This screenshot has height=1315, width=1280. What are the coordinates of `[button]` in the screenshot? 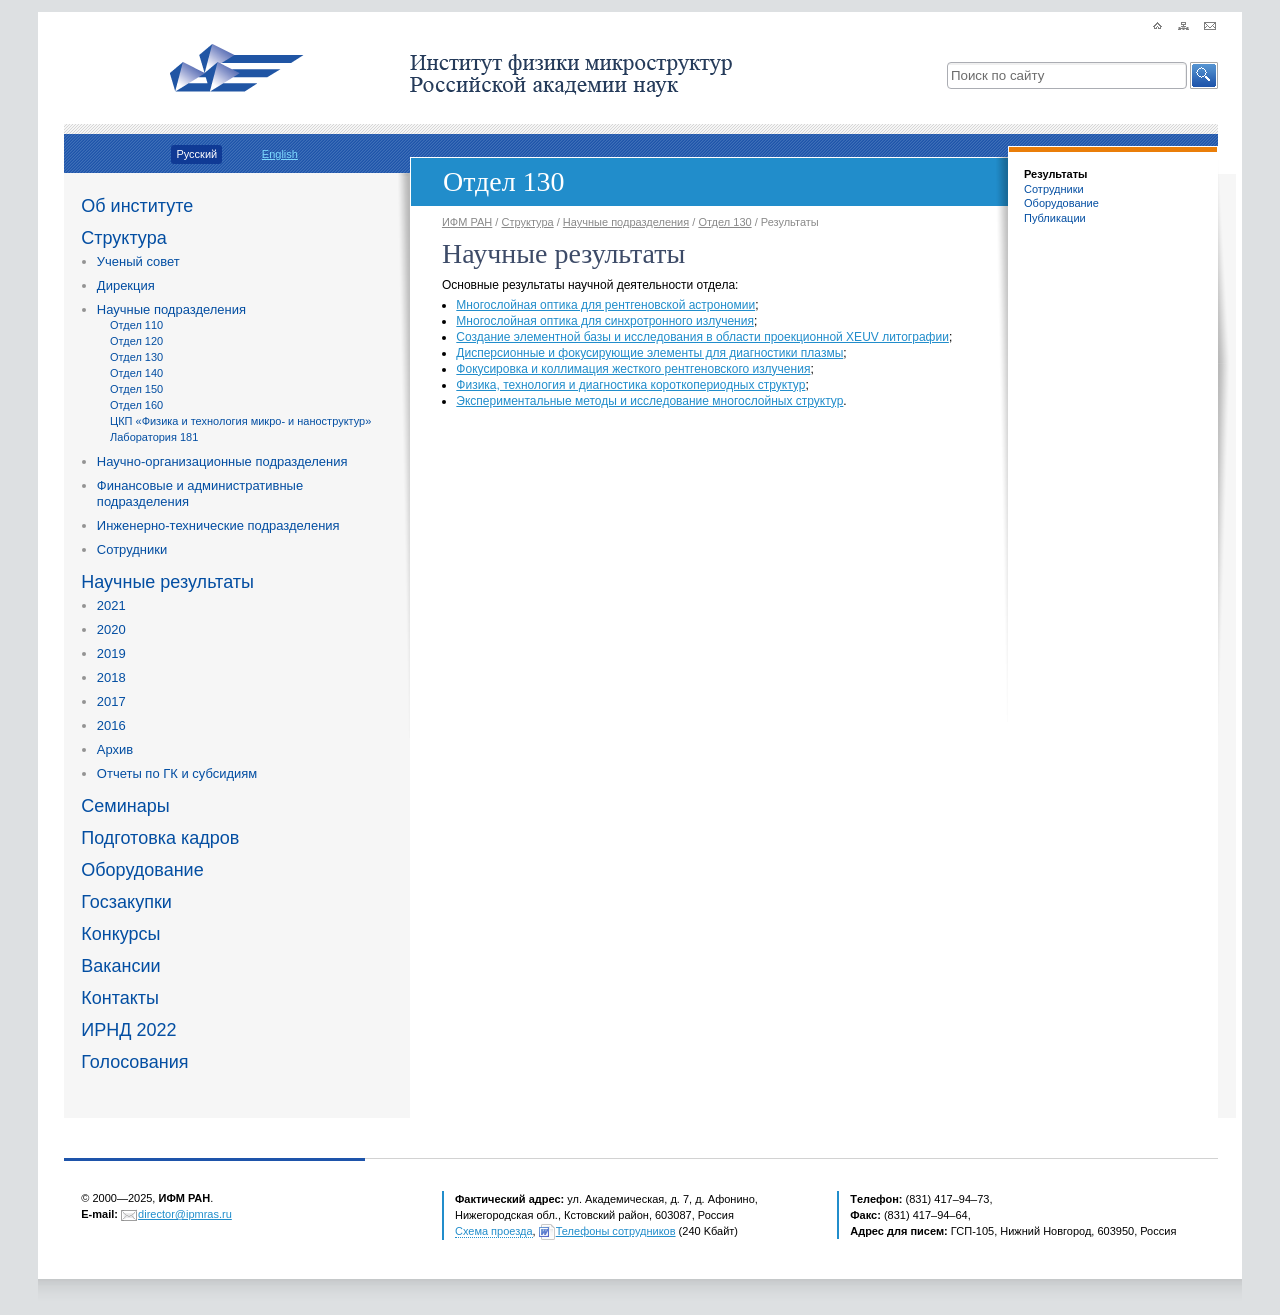 It's located at (1204, 75).